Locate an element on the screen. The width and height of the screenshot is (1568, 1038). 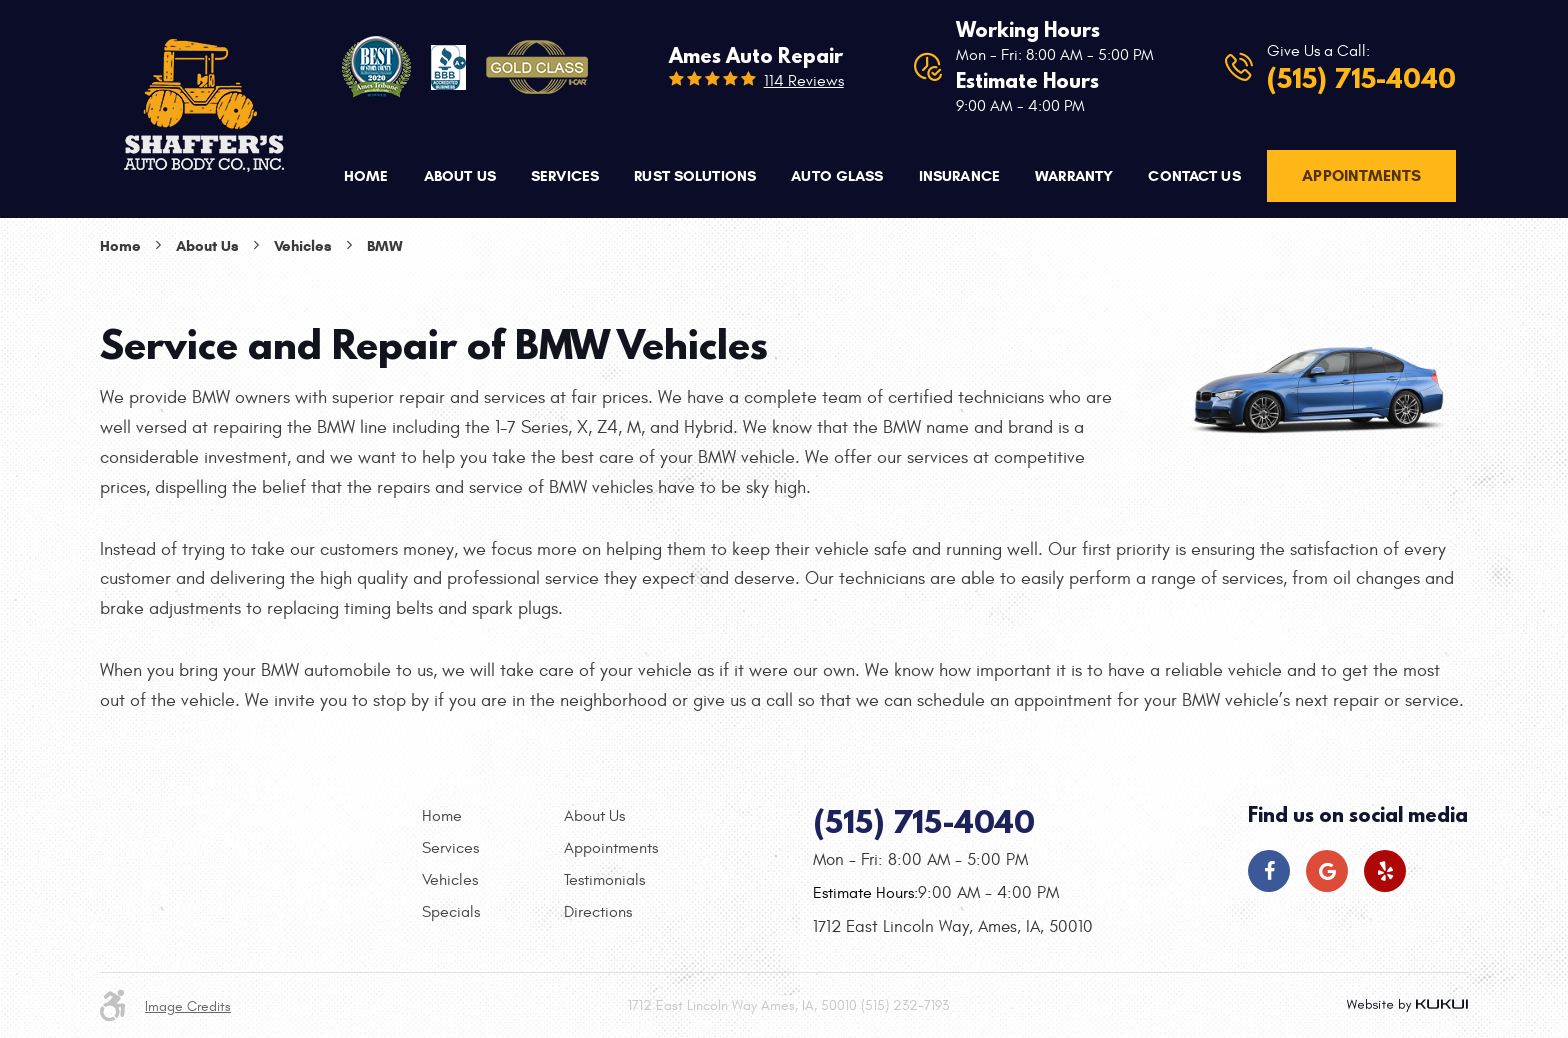
Testimonials is located at coordinates (604, 880).